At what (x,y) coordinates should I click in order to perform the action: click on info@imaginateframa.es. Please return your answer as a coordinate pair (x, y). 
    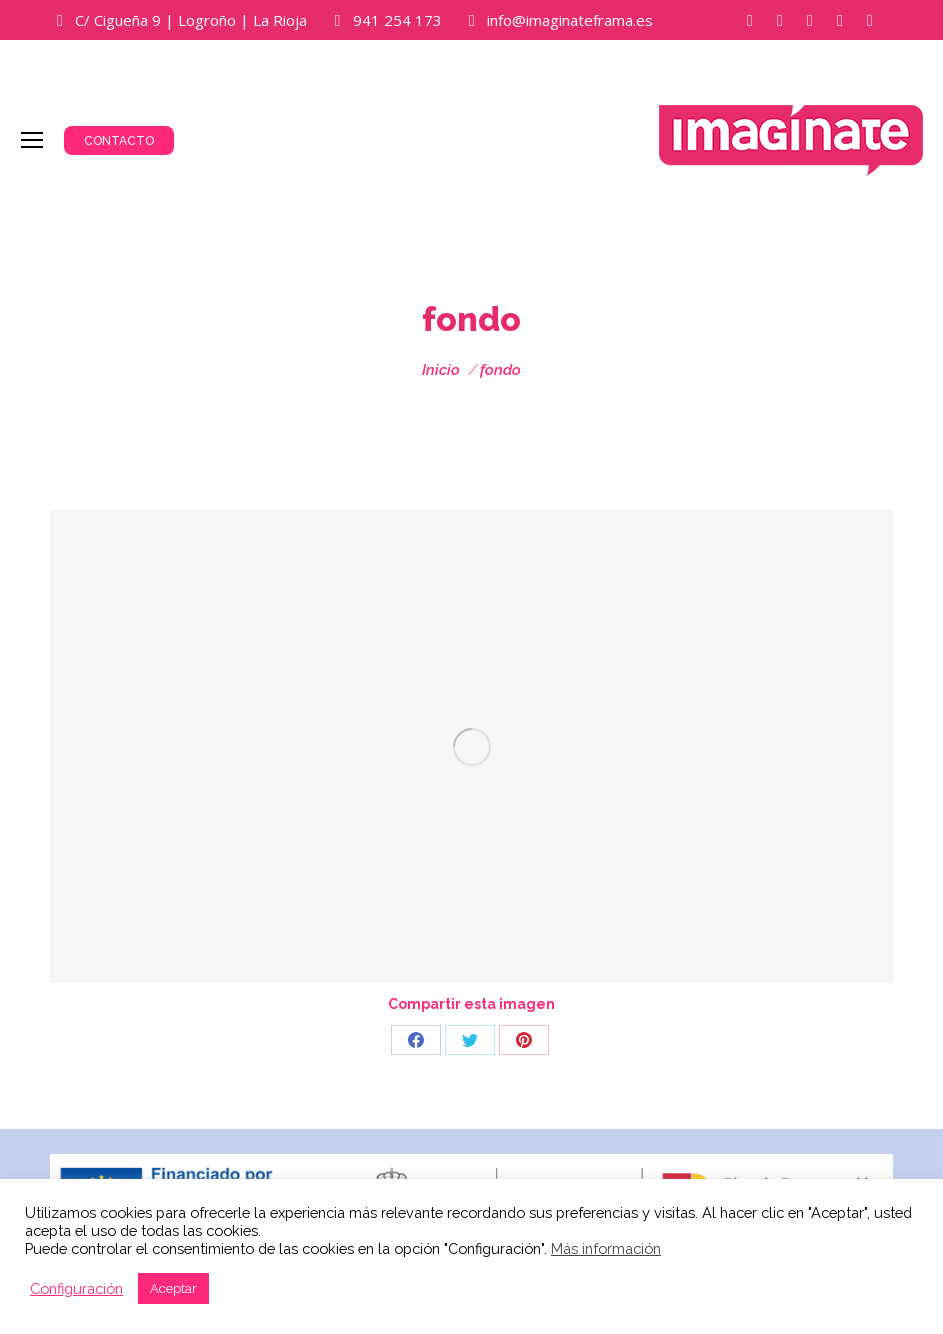
    Looking at the image, I should click on (570, 20).